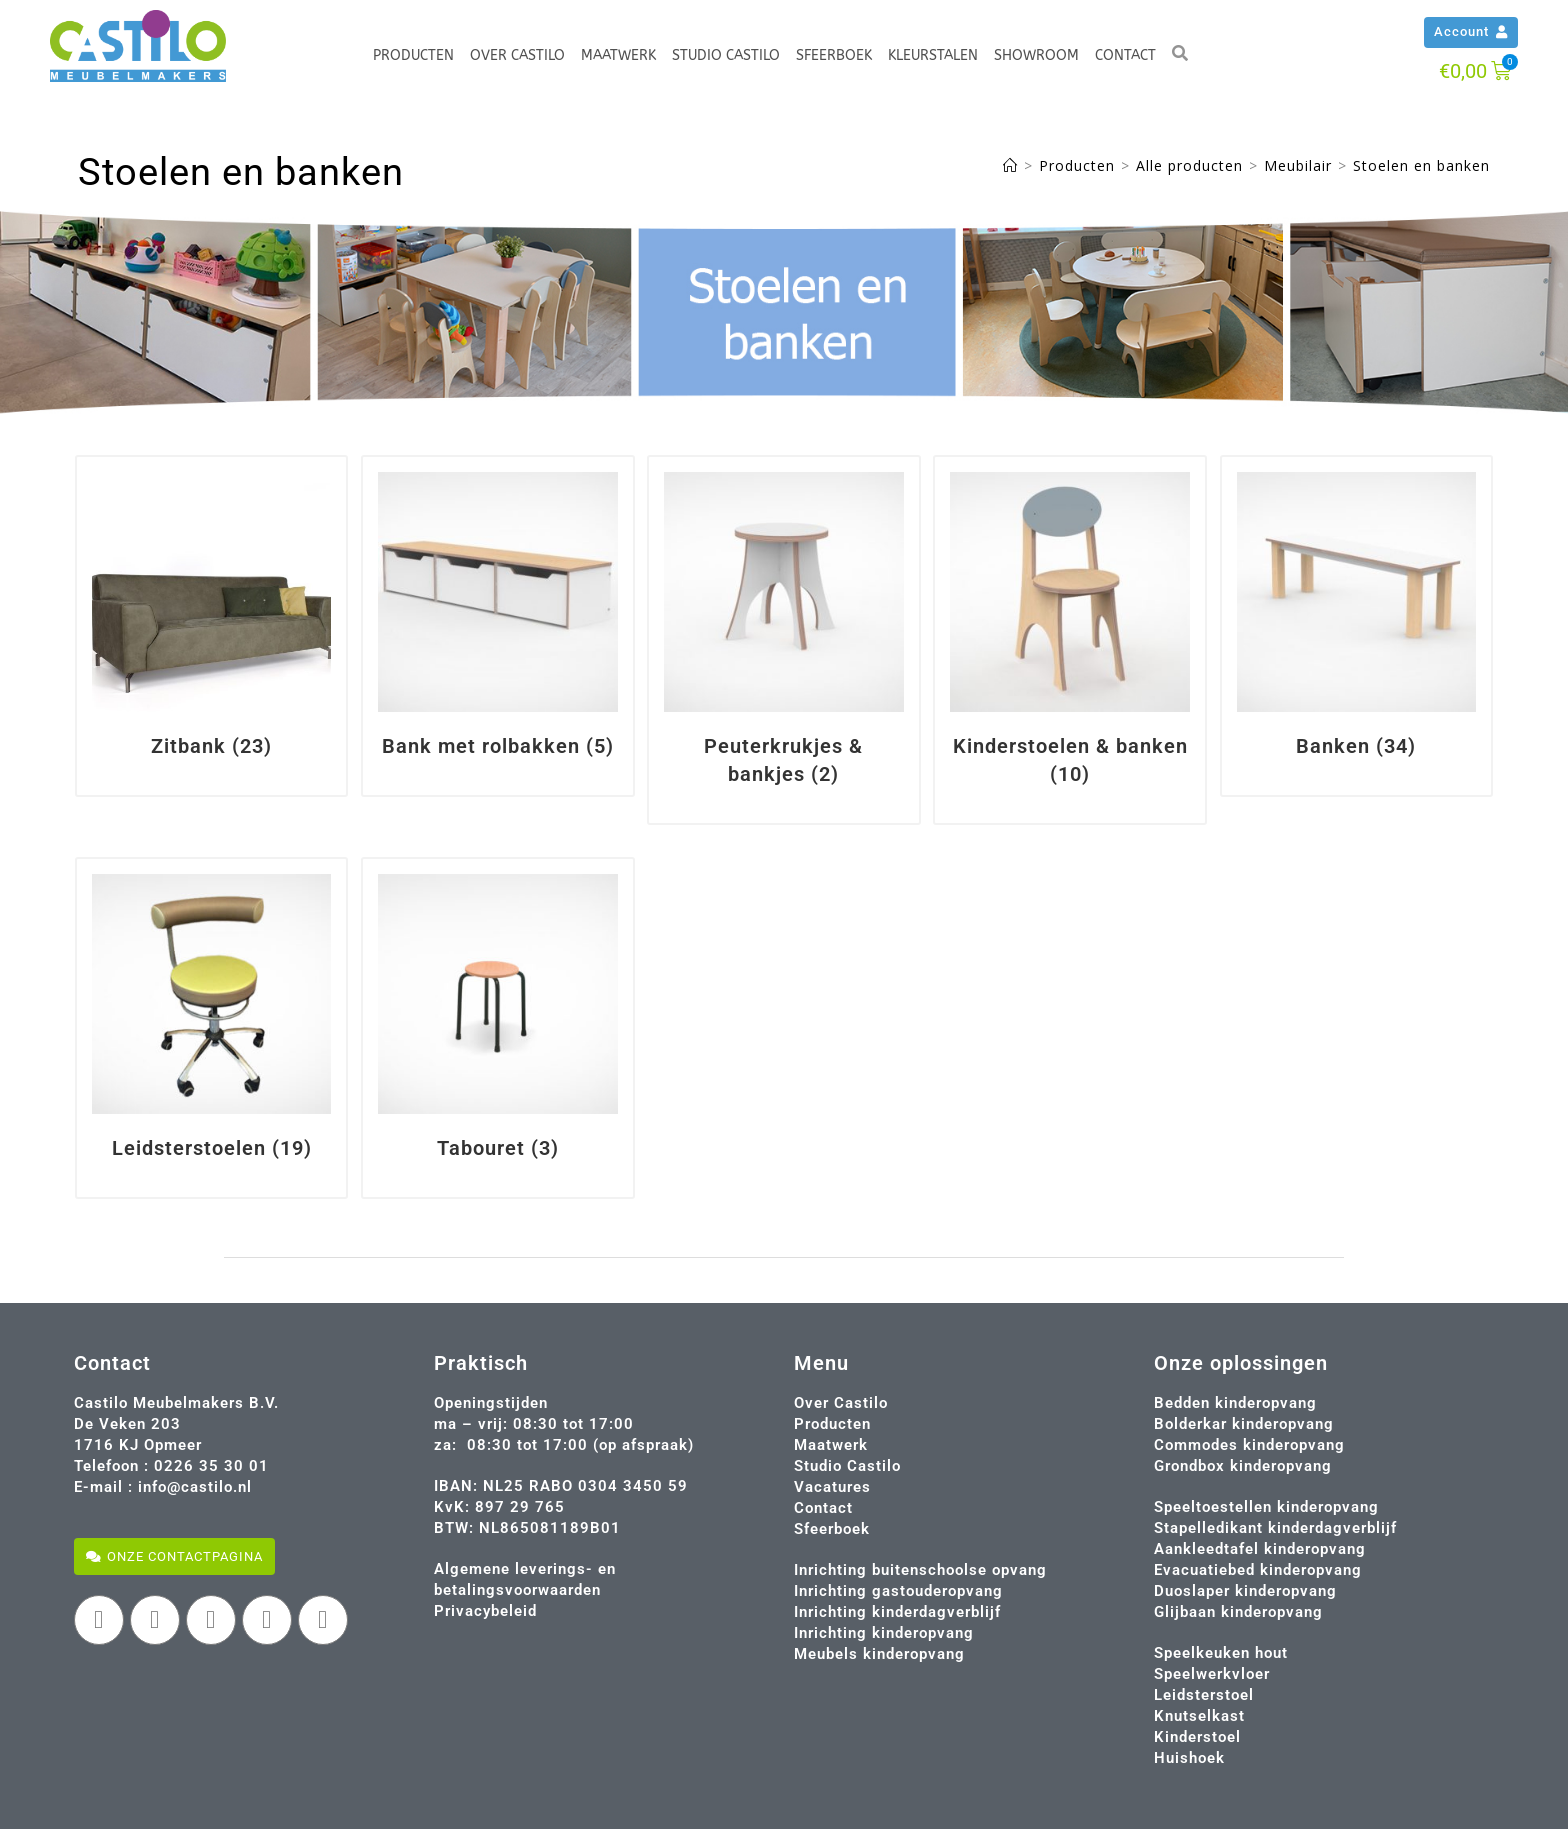 This screenshot has width=1568, height=1829. I want to click on Grondbox kinderopvang, so click(1243, 1466).